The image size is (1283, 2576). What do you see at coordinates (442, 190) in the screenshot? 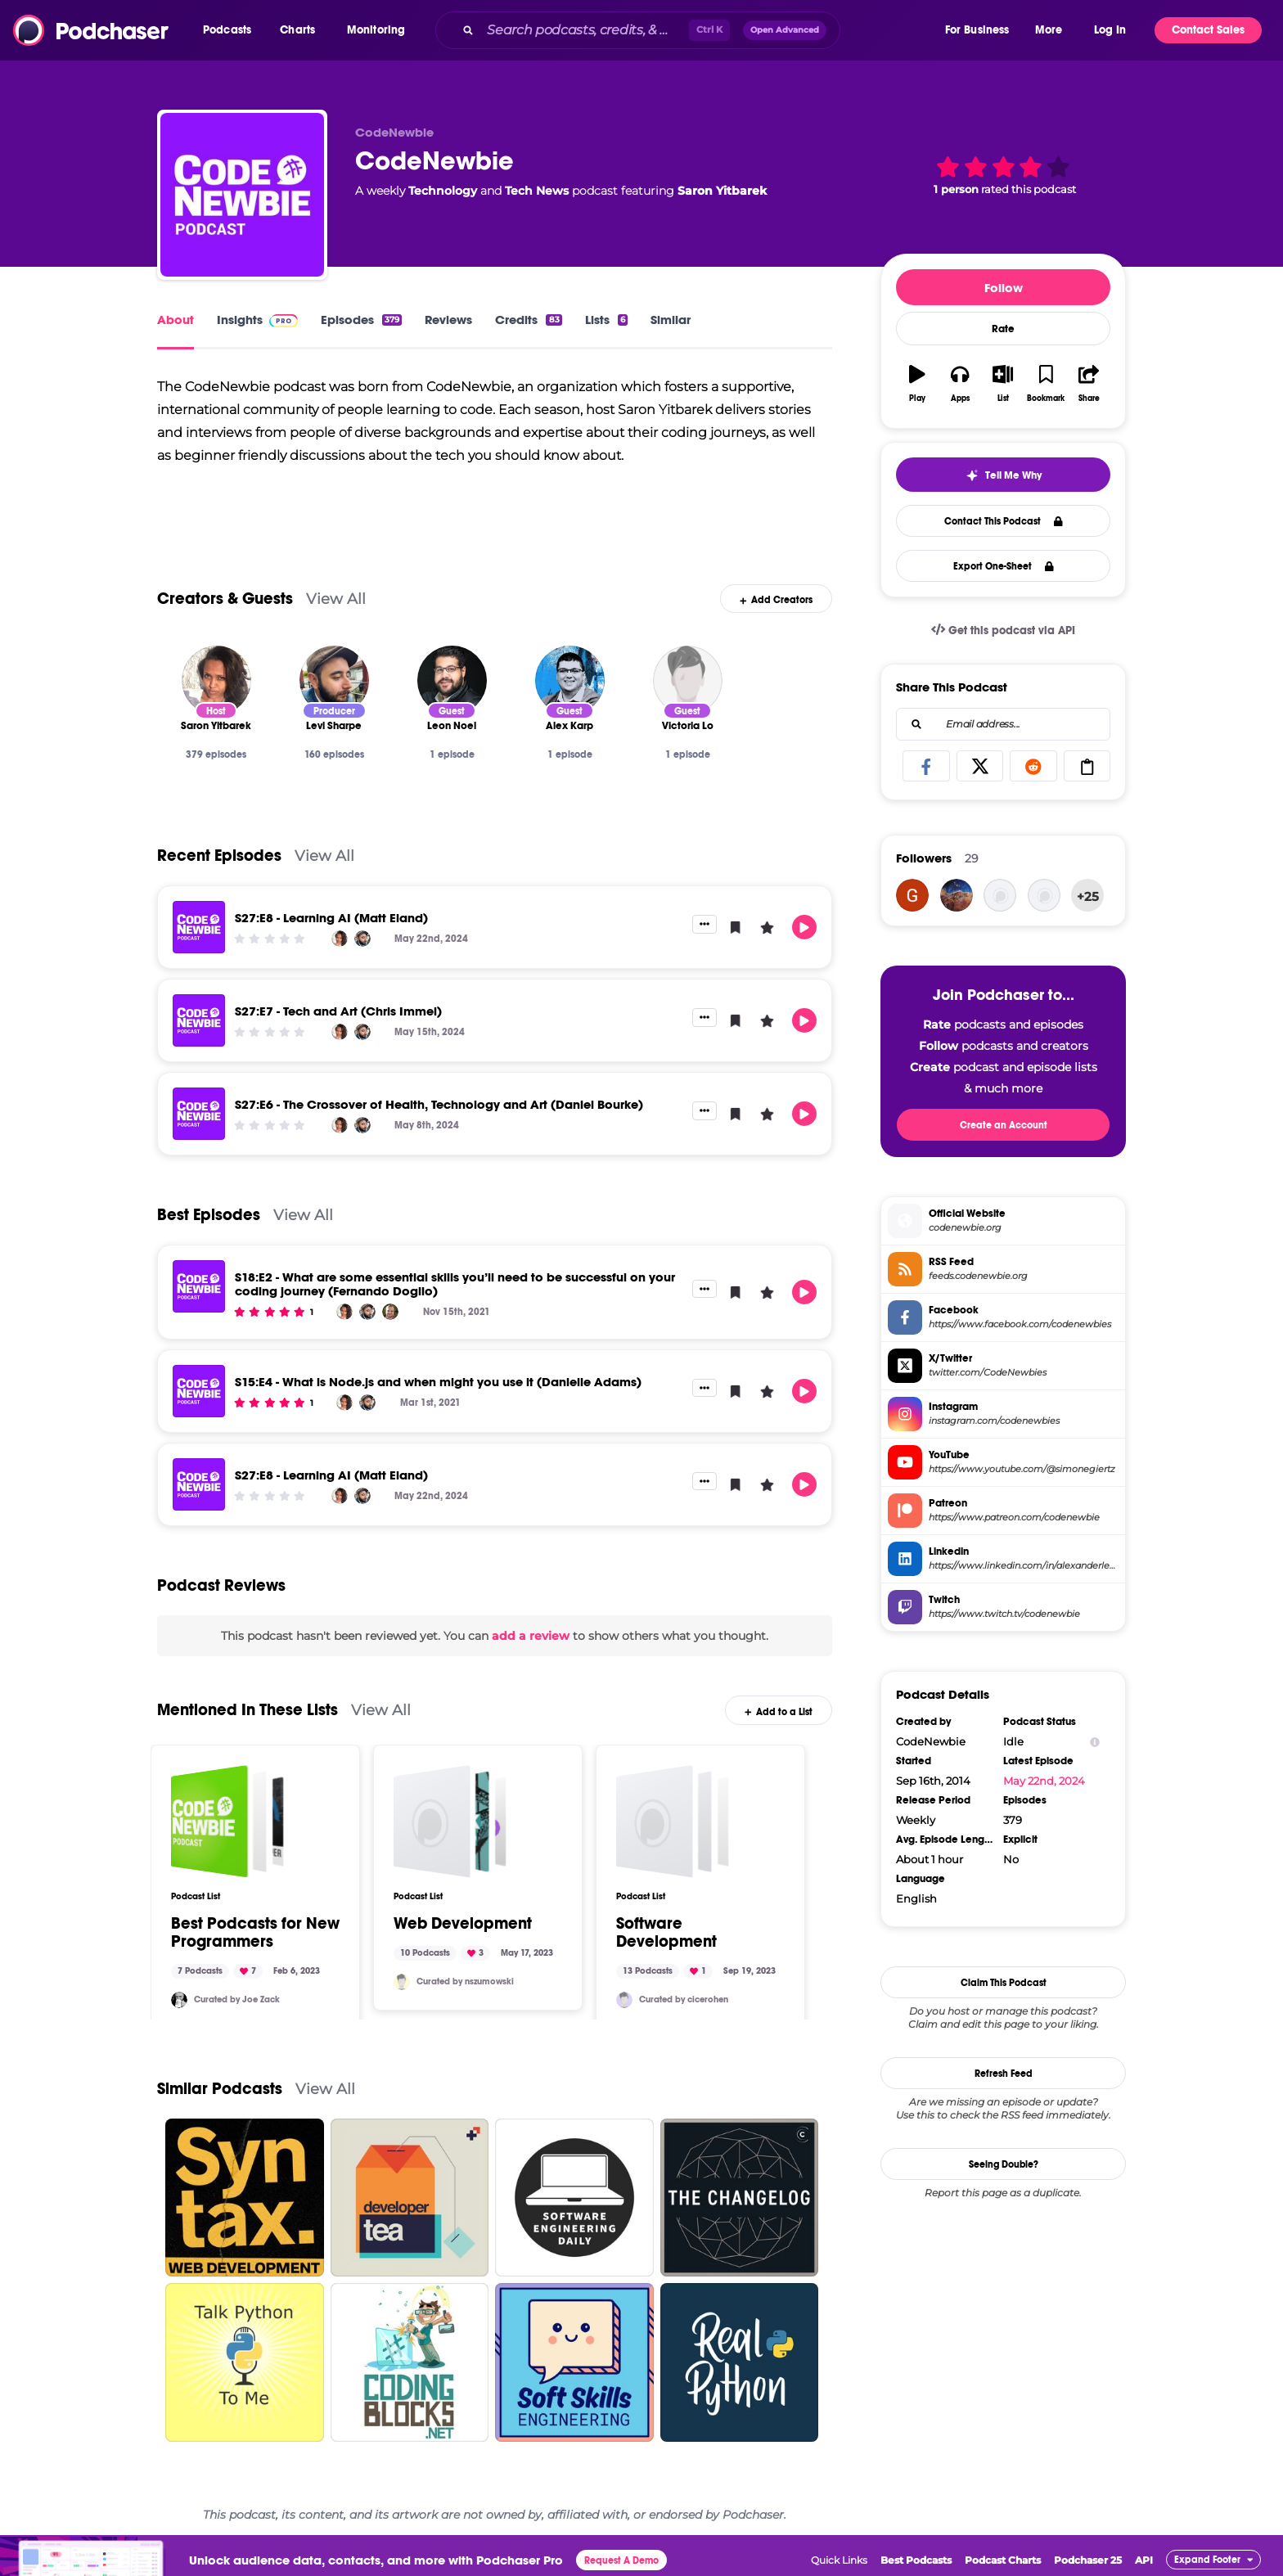
I see `Technology` at bounding box center [442, 190].